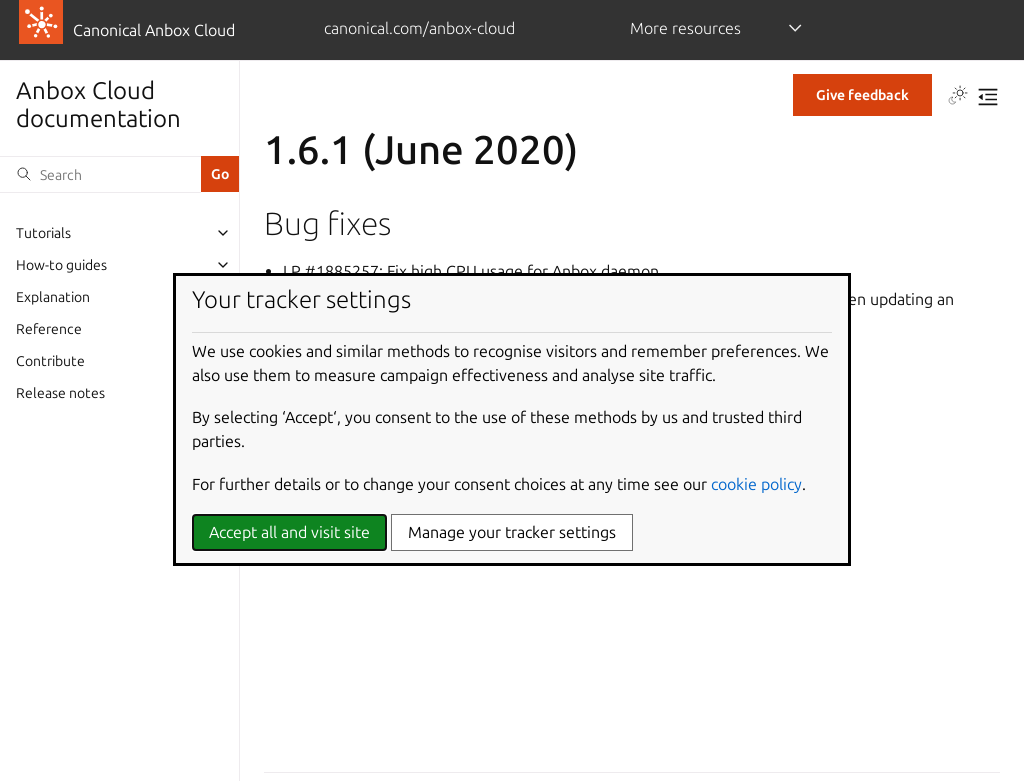  What do you see at coordinates (53, 297) in the screenshot?
I see `Explanation` at bounding box center [53, 297].